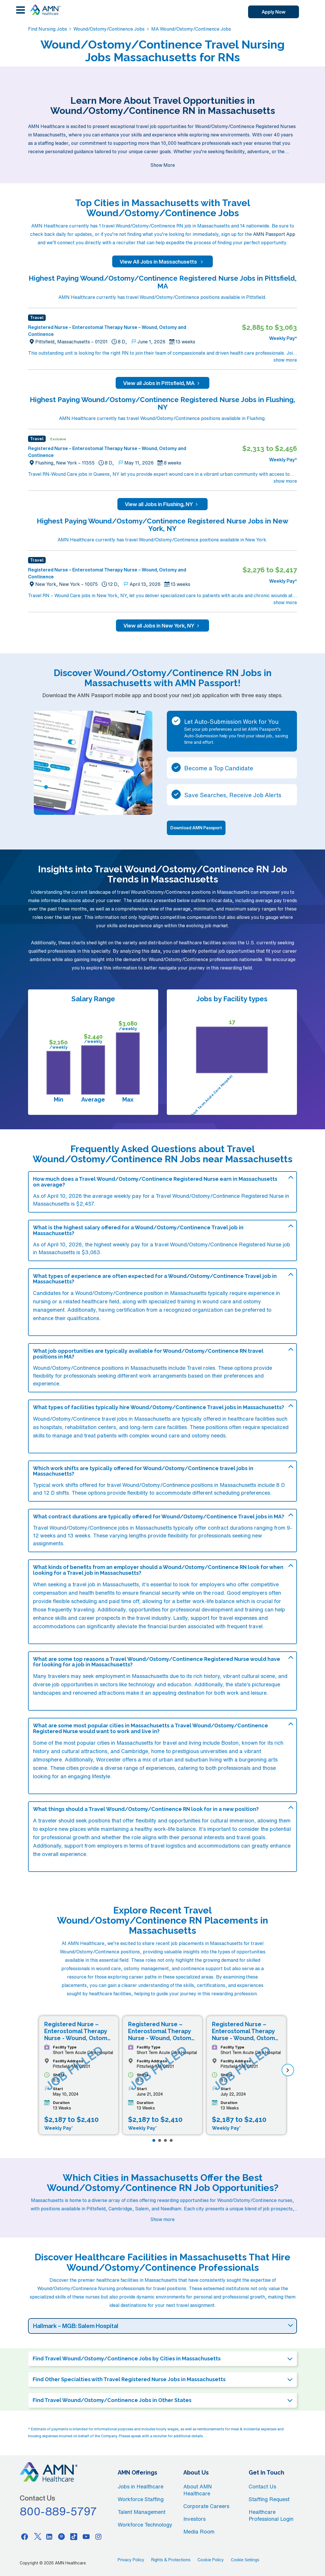 Image resolution: width=325 pixels, height=2576 pixels. Describe the element at coordinates (162, 625) in the screenshot. I see `View all Jobs in New York, NY` at that location.